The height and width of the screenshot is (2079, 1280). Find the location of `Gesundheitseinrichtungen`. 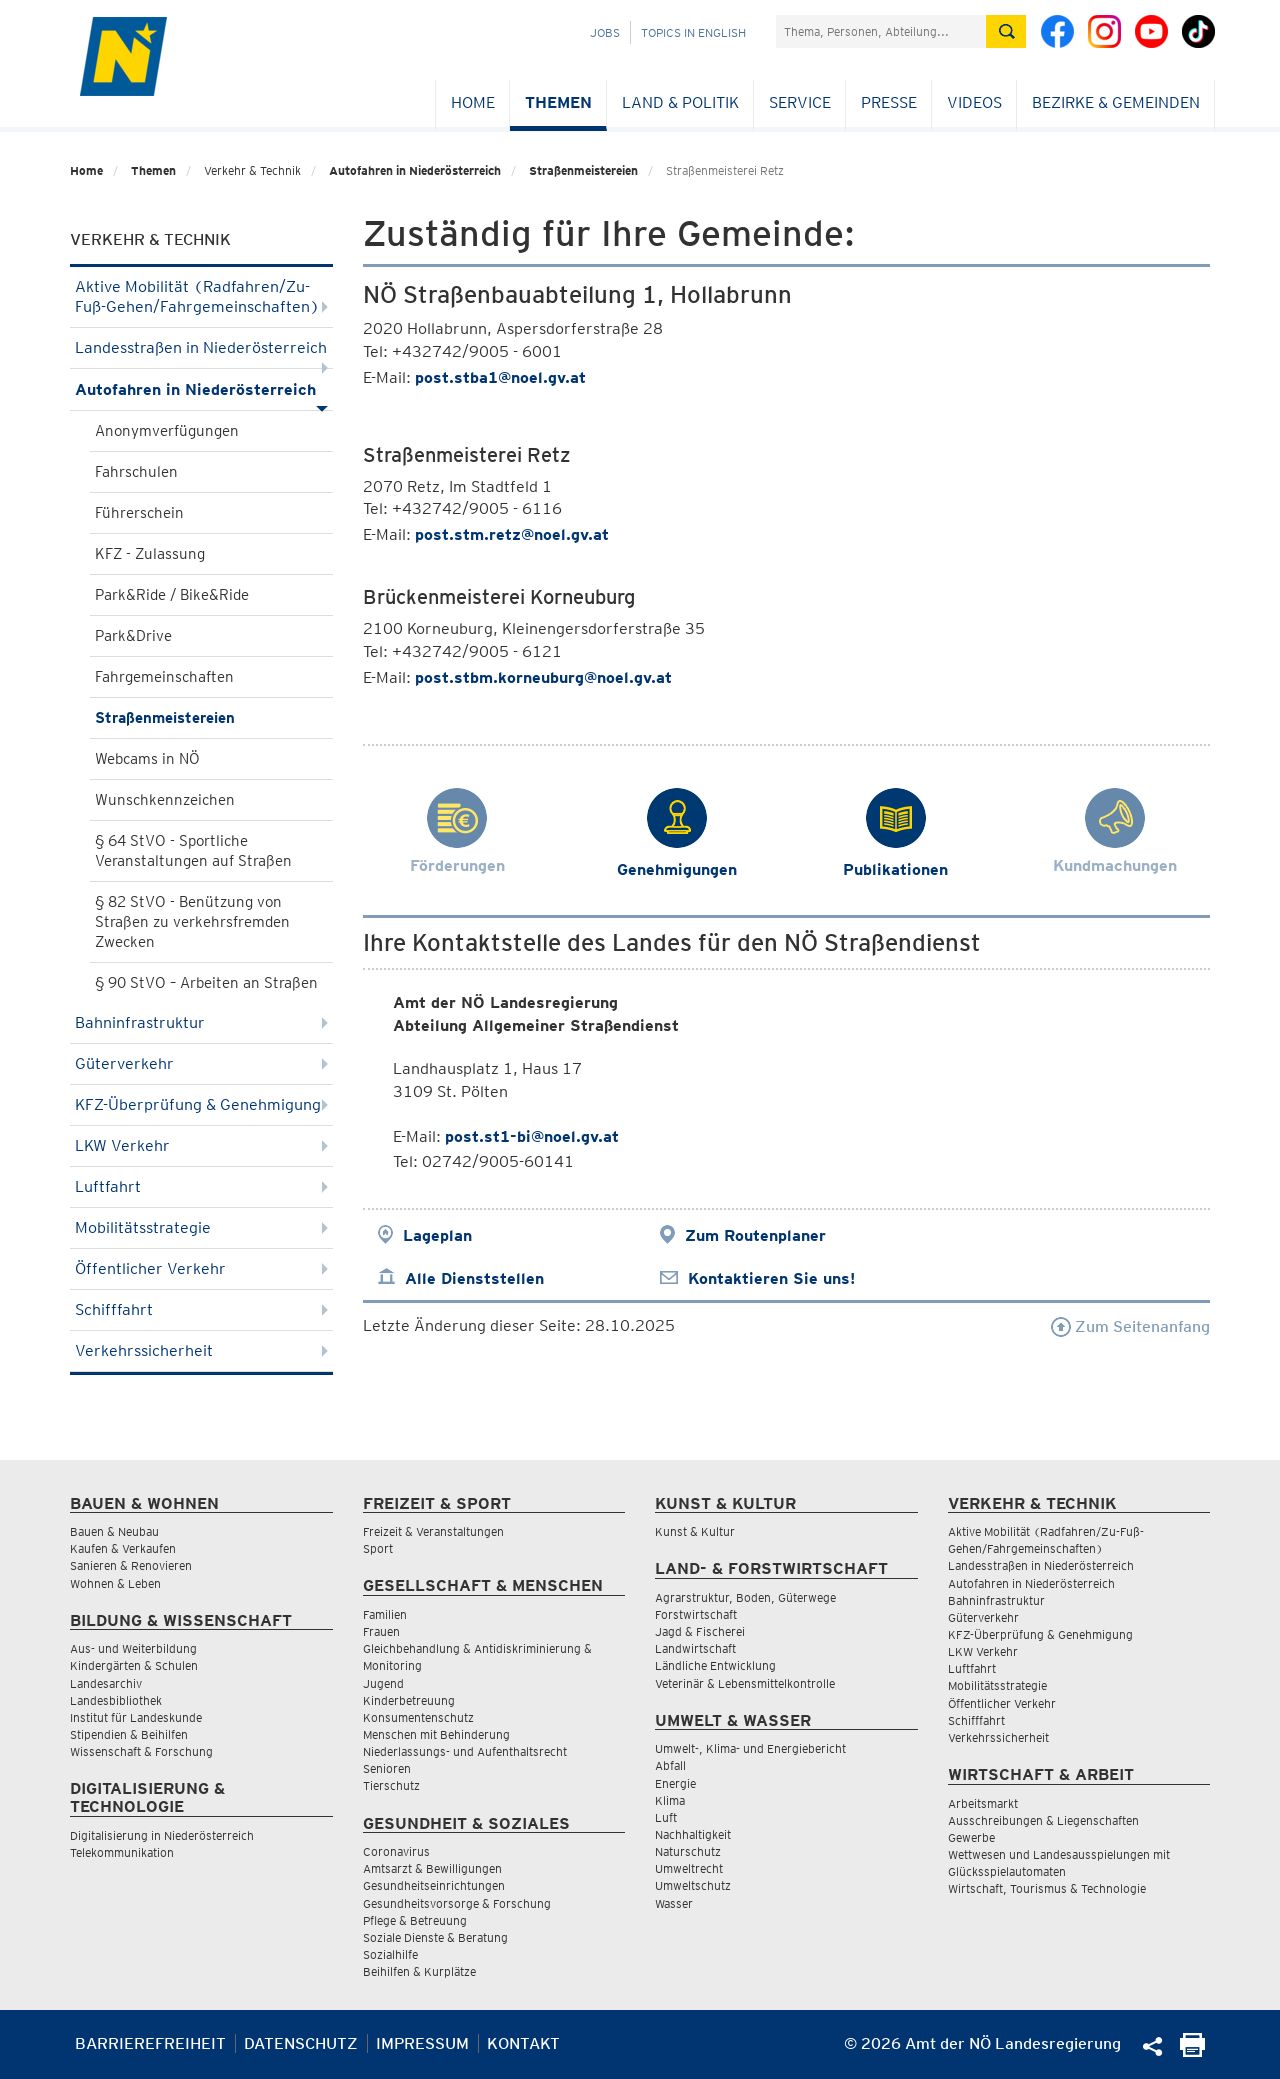

Gesundheitseinrichtungen is located at coordinates (434, 1885).